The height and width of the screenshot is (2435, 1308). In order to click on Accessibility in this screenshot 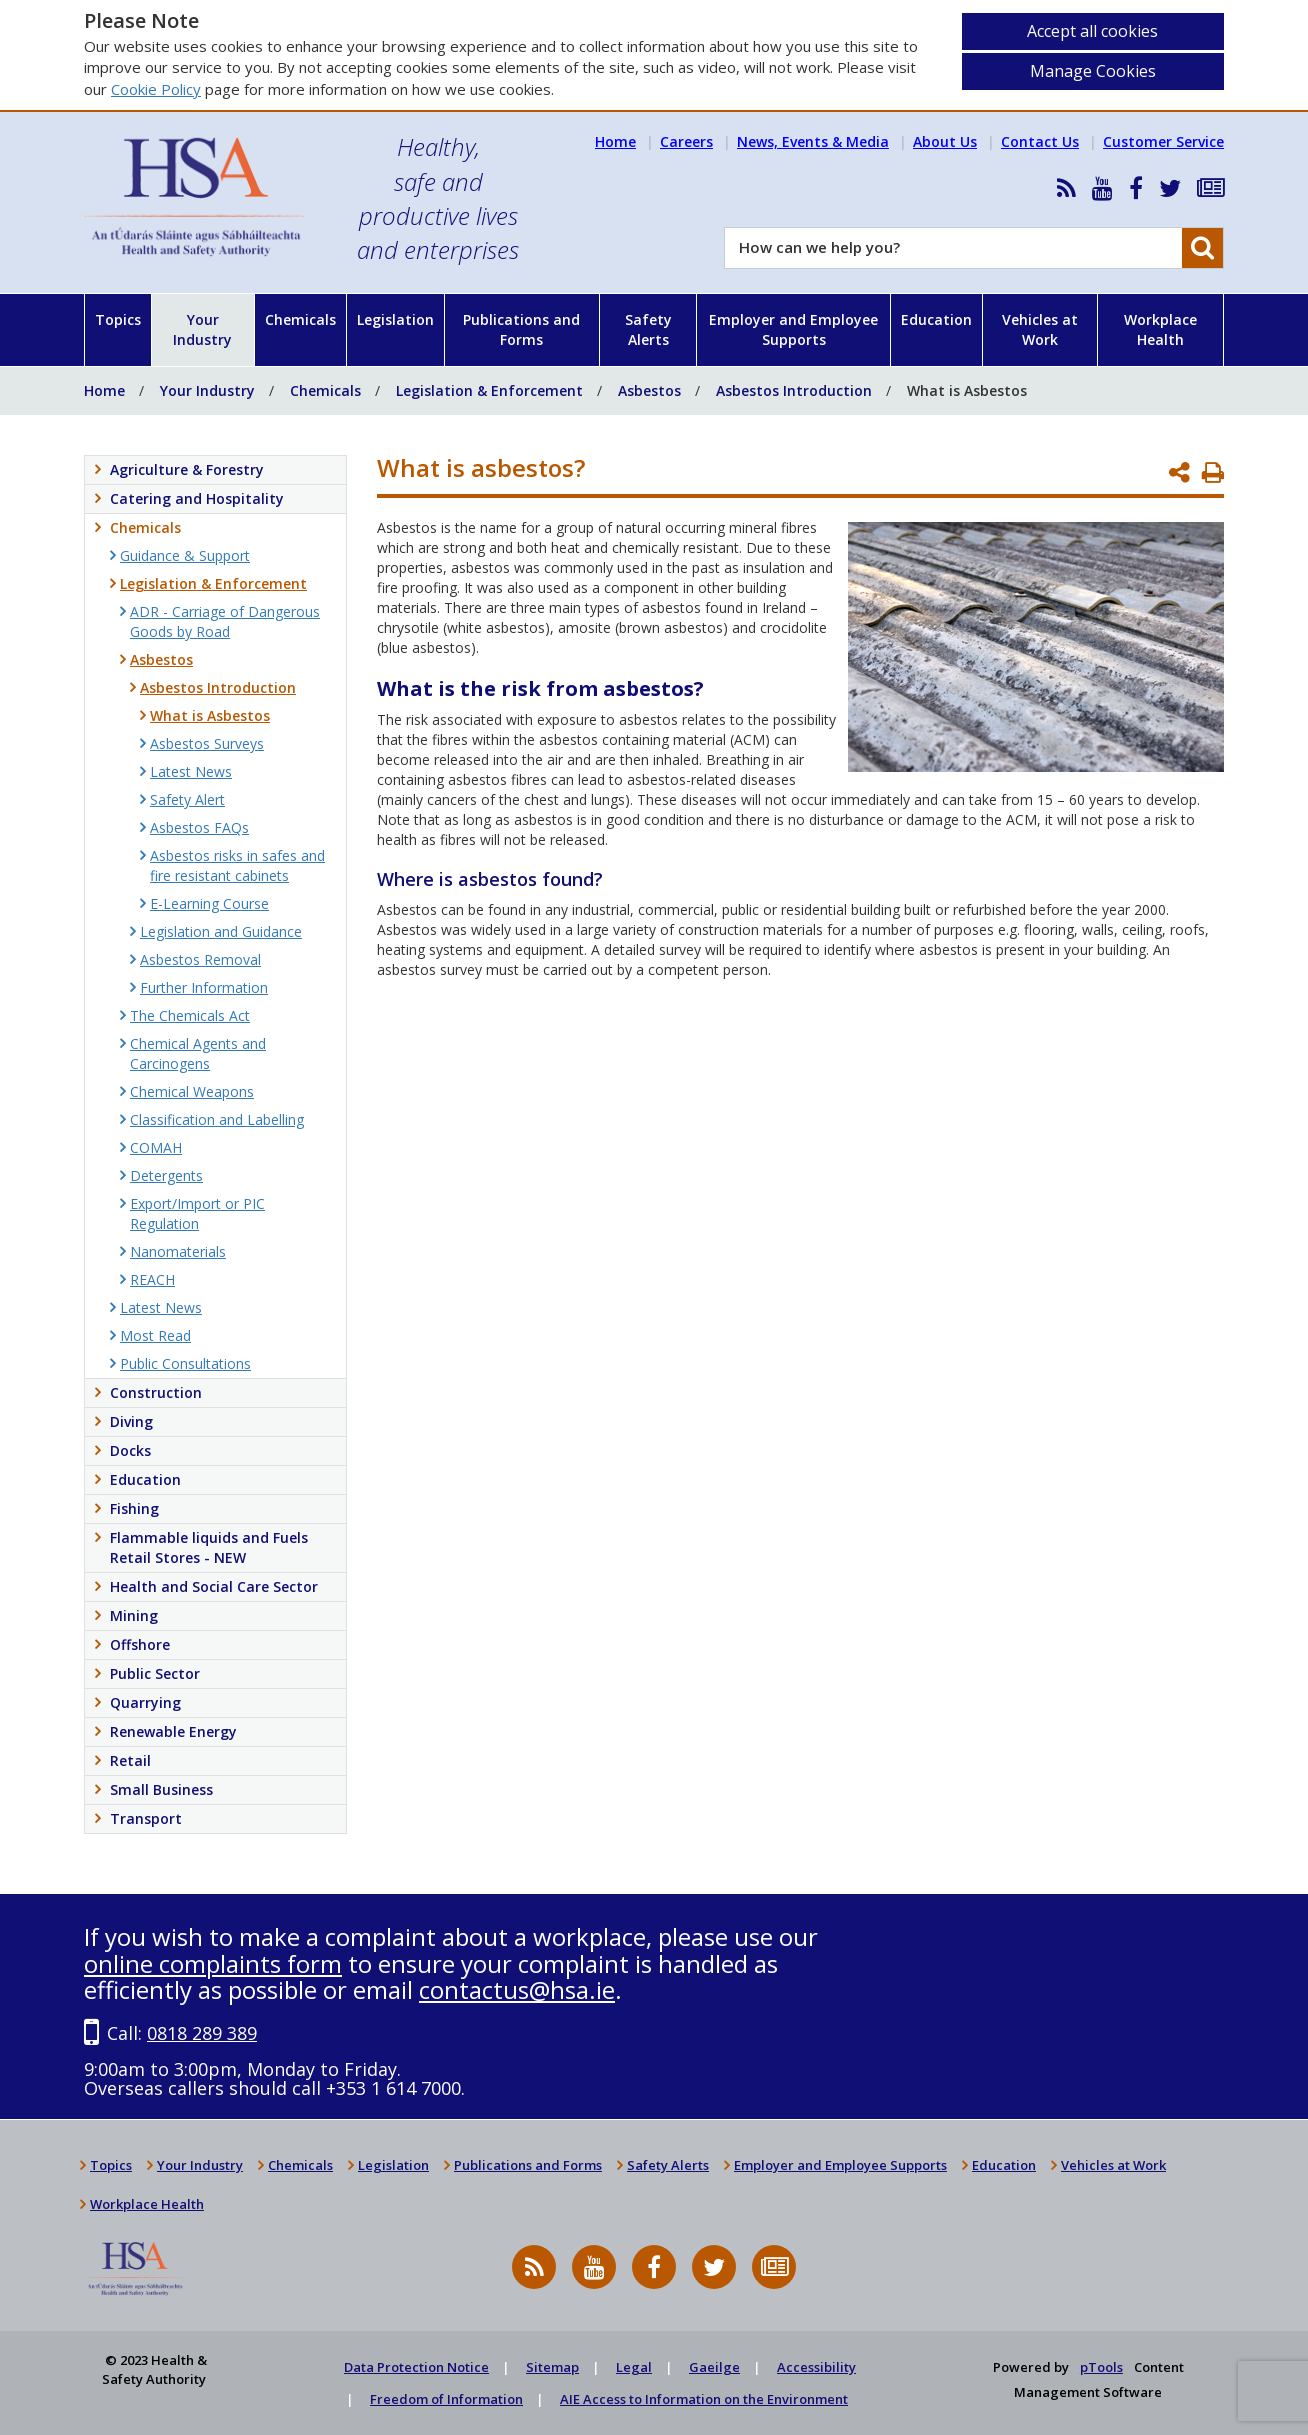, I will do `click(816, 2367)`.